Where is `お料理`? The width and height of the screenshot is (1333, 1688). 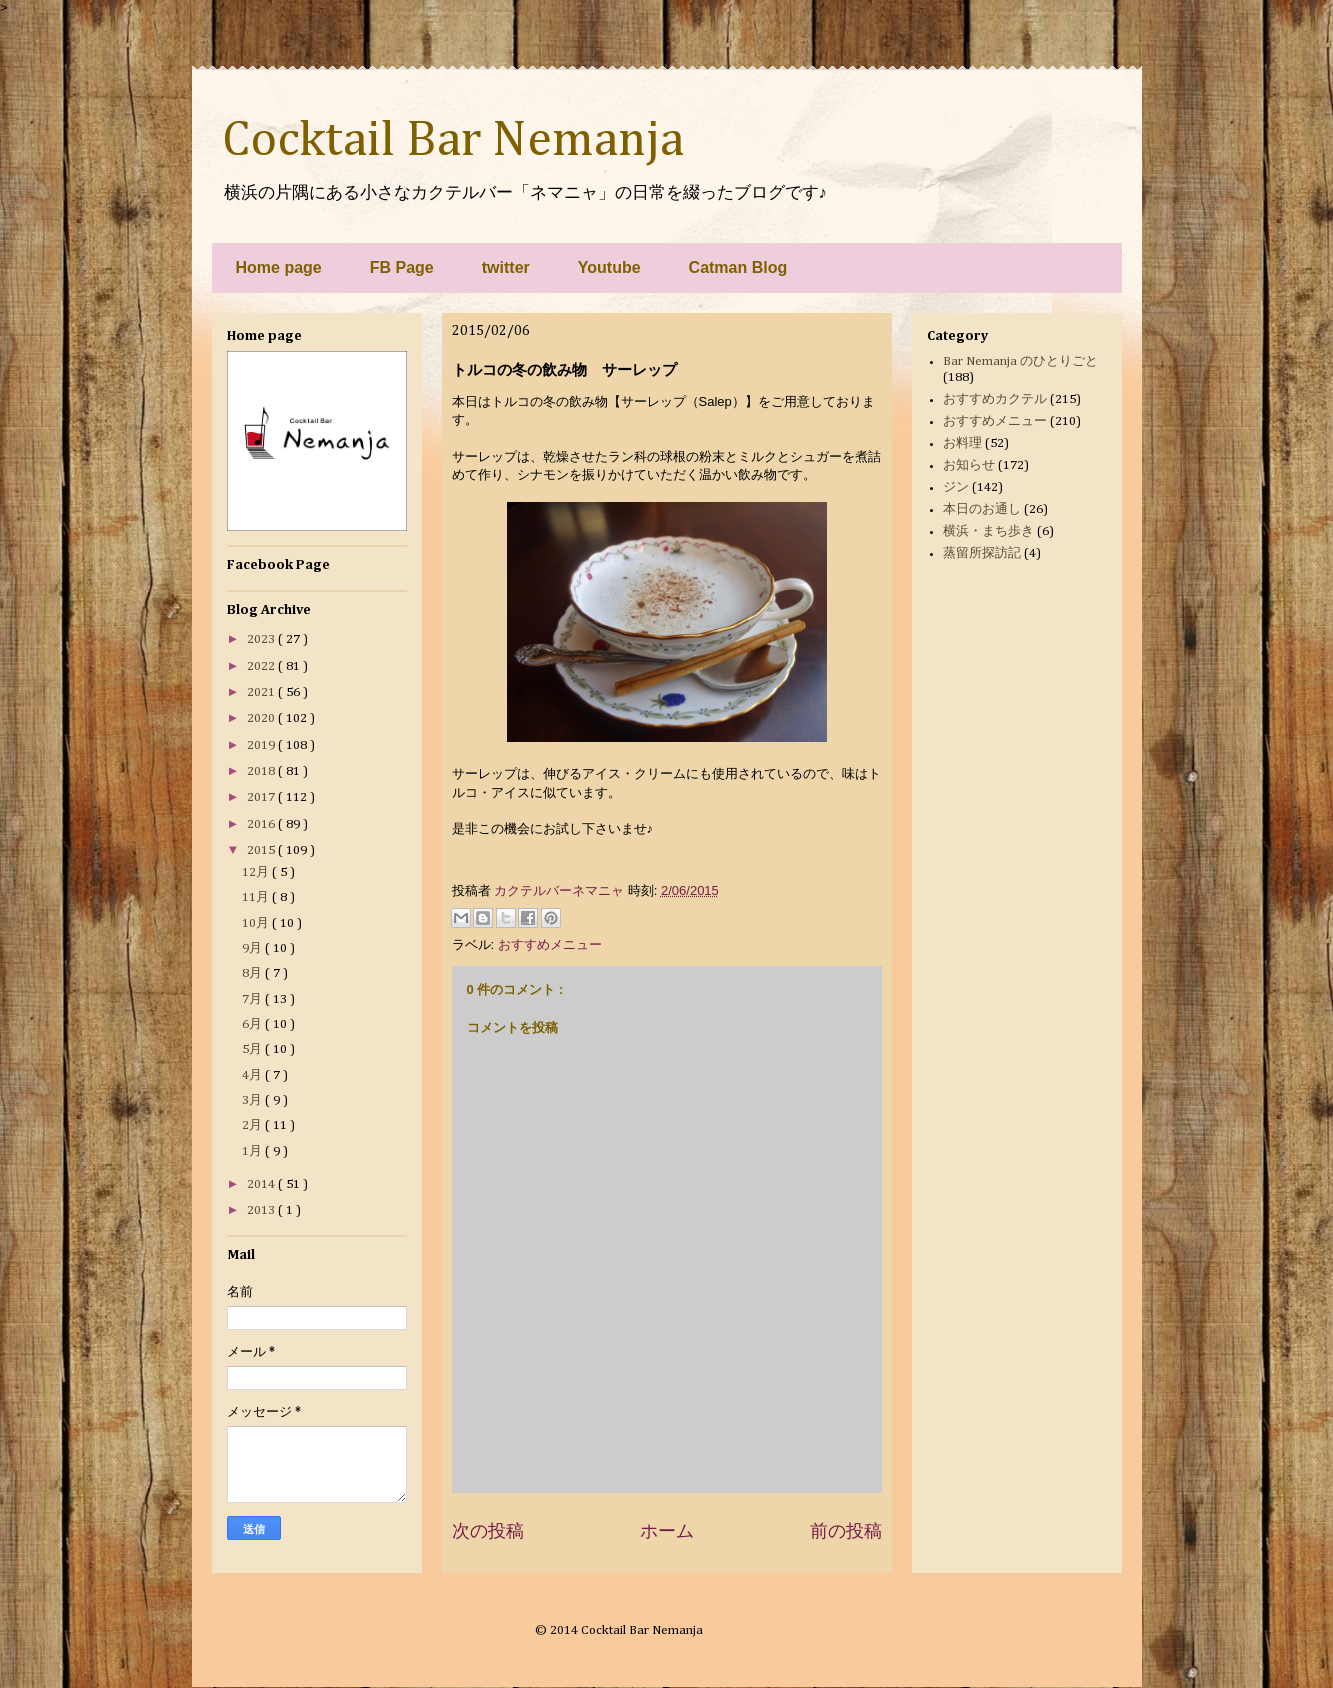
お料理 is located at coordinates (962, 443).